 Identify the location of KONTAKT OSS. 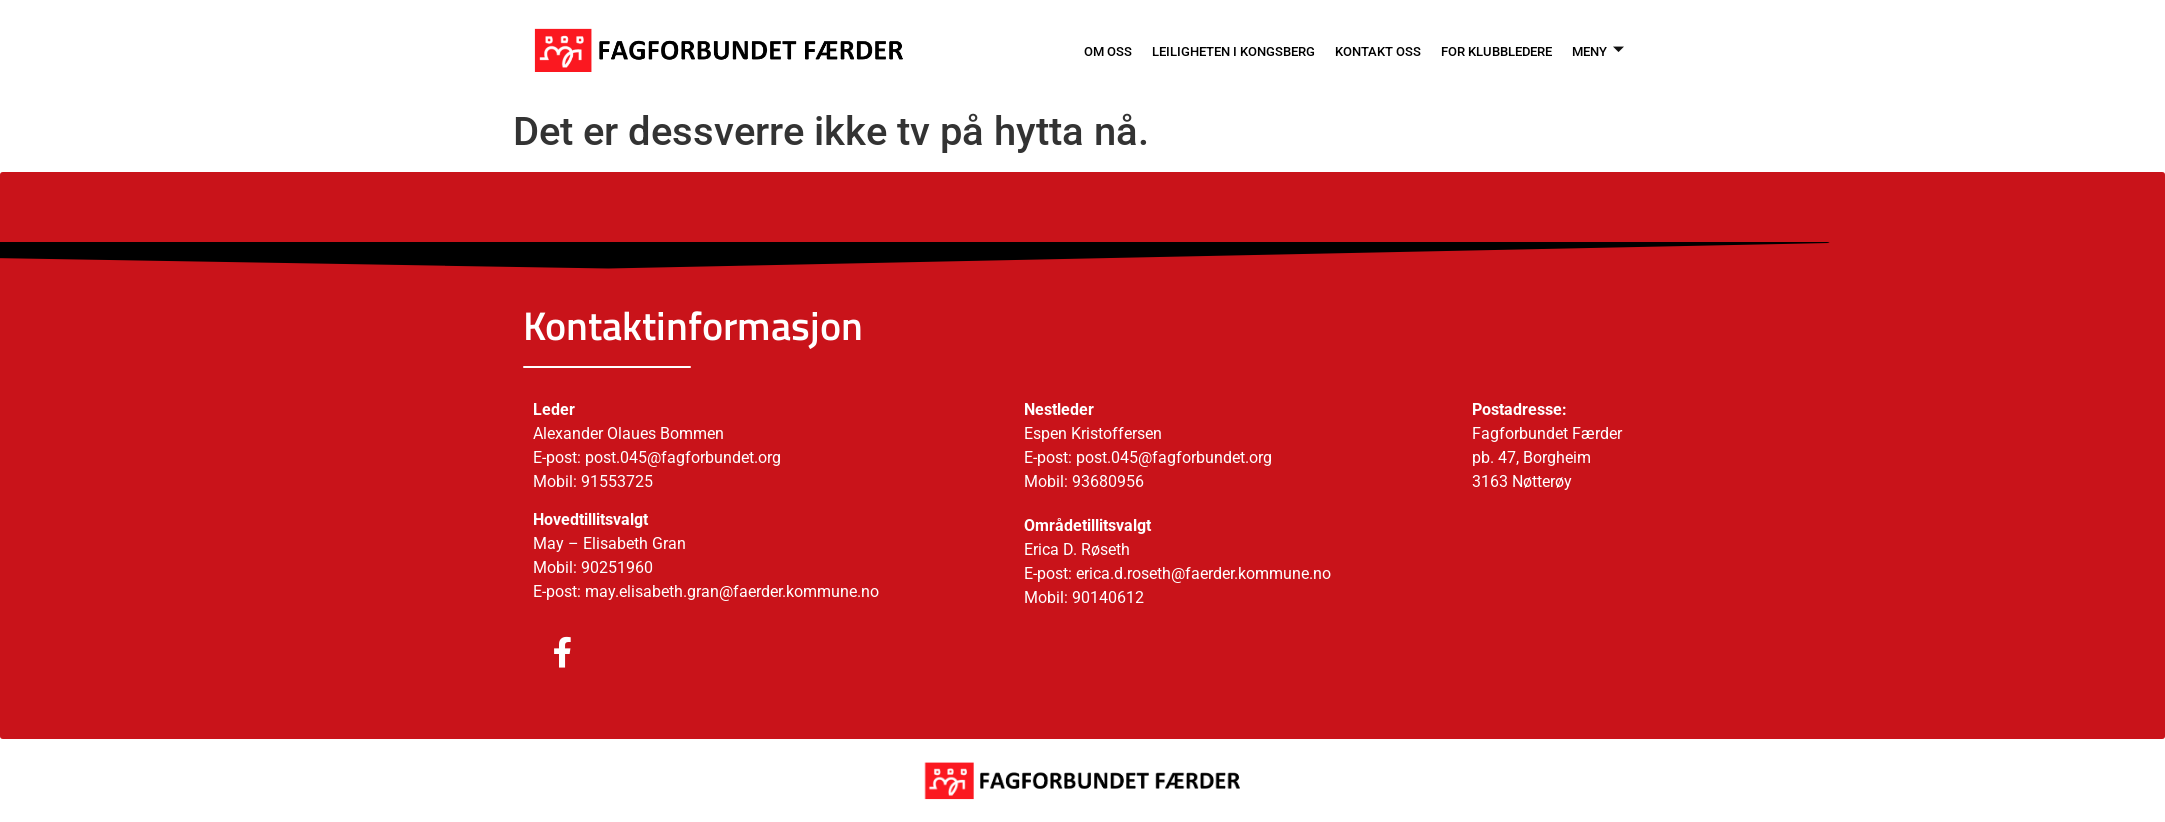
(1350, 50).